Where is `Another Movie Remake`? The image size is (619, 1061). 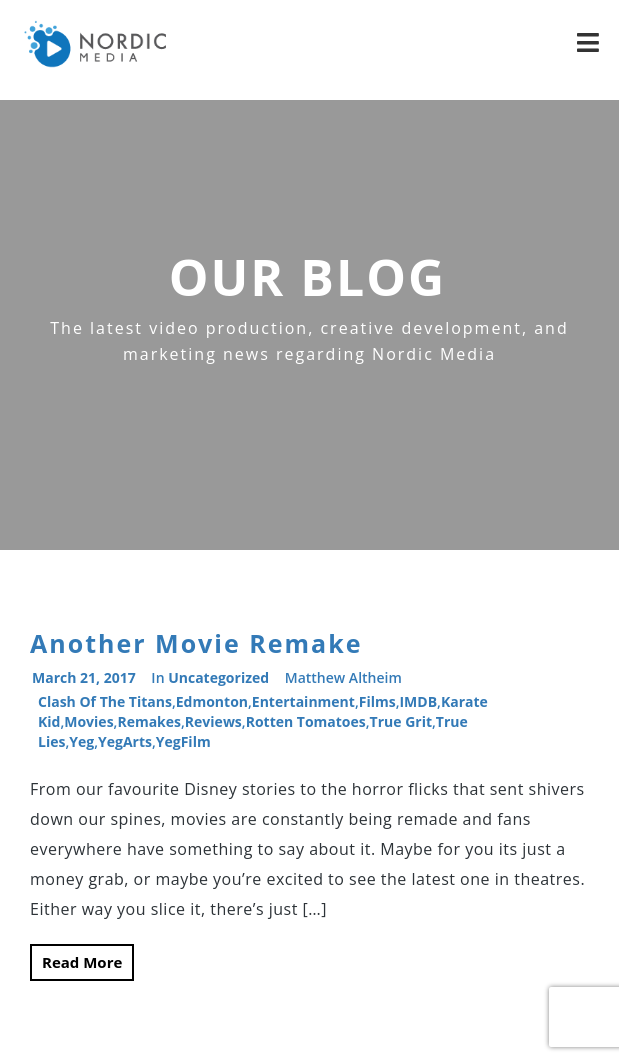 Another Movie Remake is located at coordinates (196, 643).